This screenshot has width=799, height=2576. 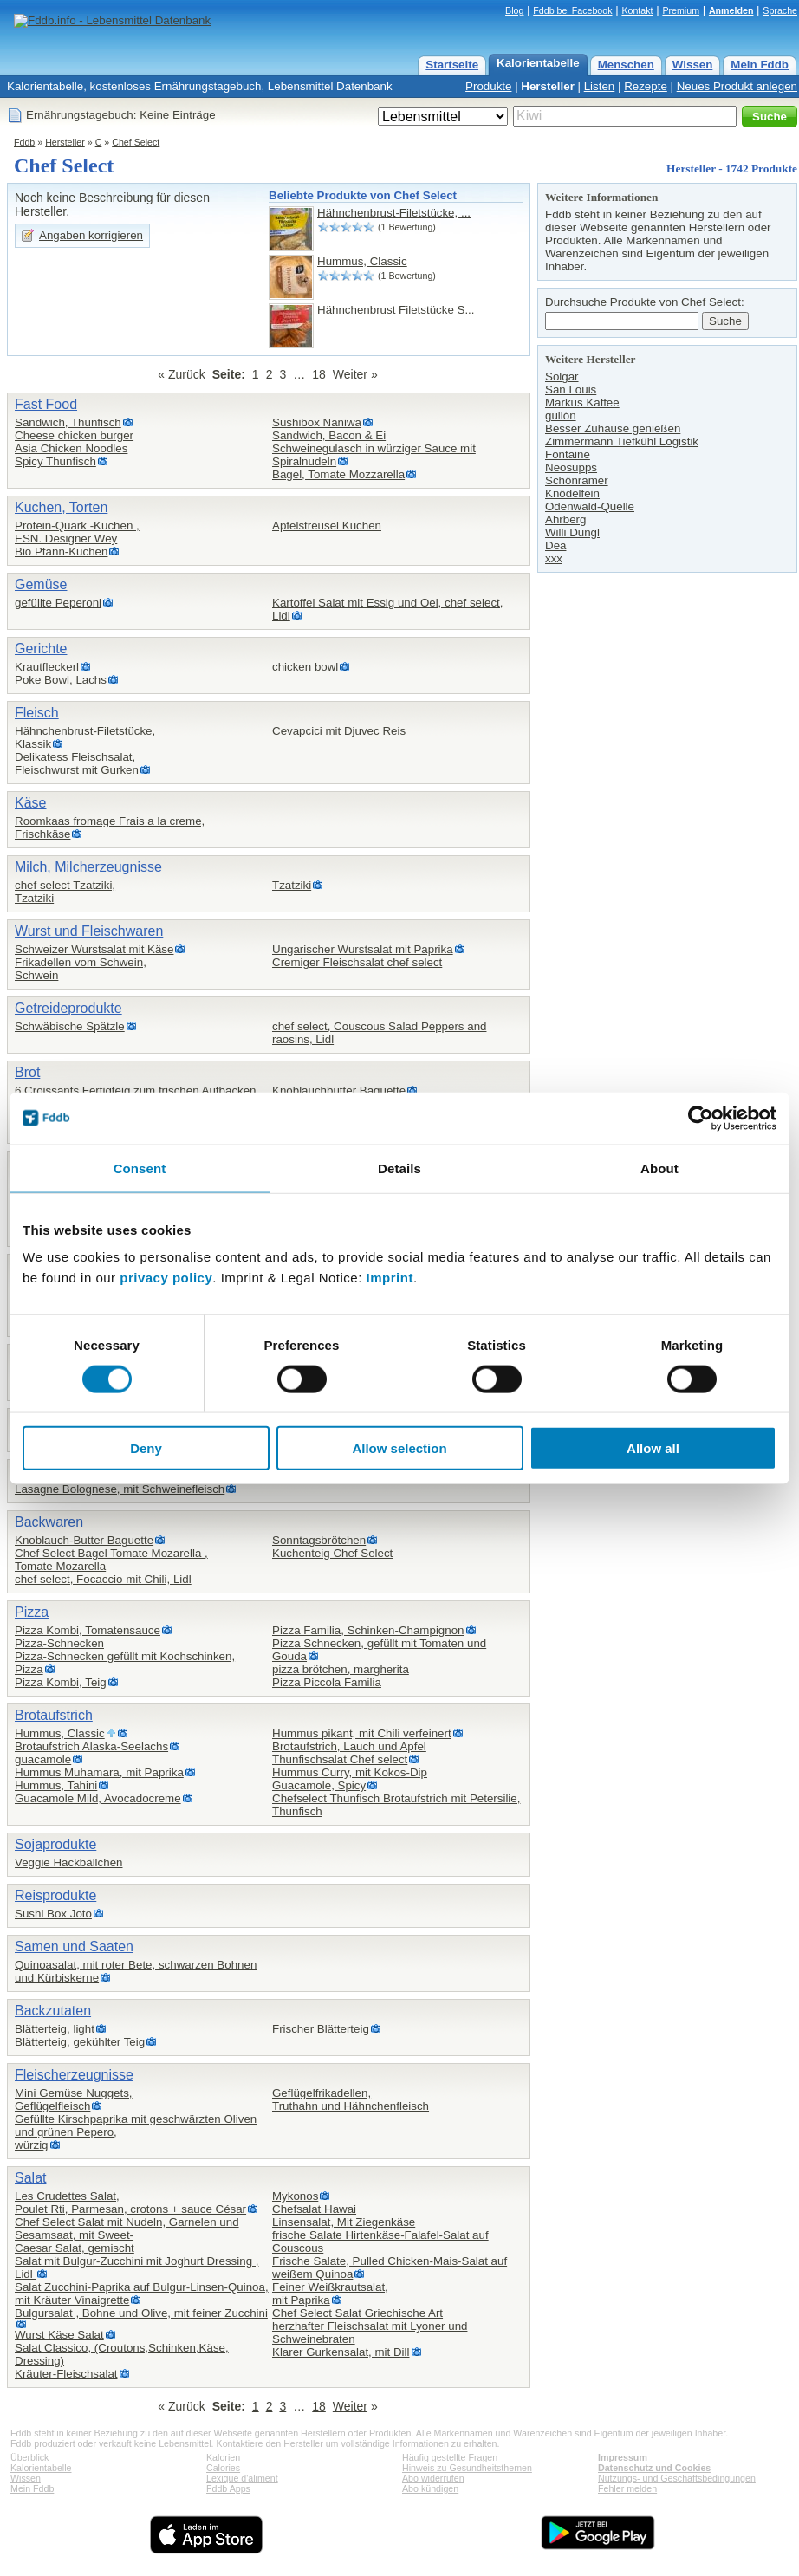 What do you see at coordinates (451, 64) in the screenshot?
I see `Startseite` at bounding box center [451, 64].